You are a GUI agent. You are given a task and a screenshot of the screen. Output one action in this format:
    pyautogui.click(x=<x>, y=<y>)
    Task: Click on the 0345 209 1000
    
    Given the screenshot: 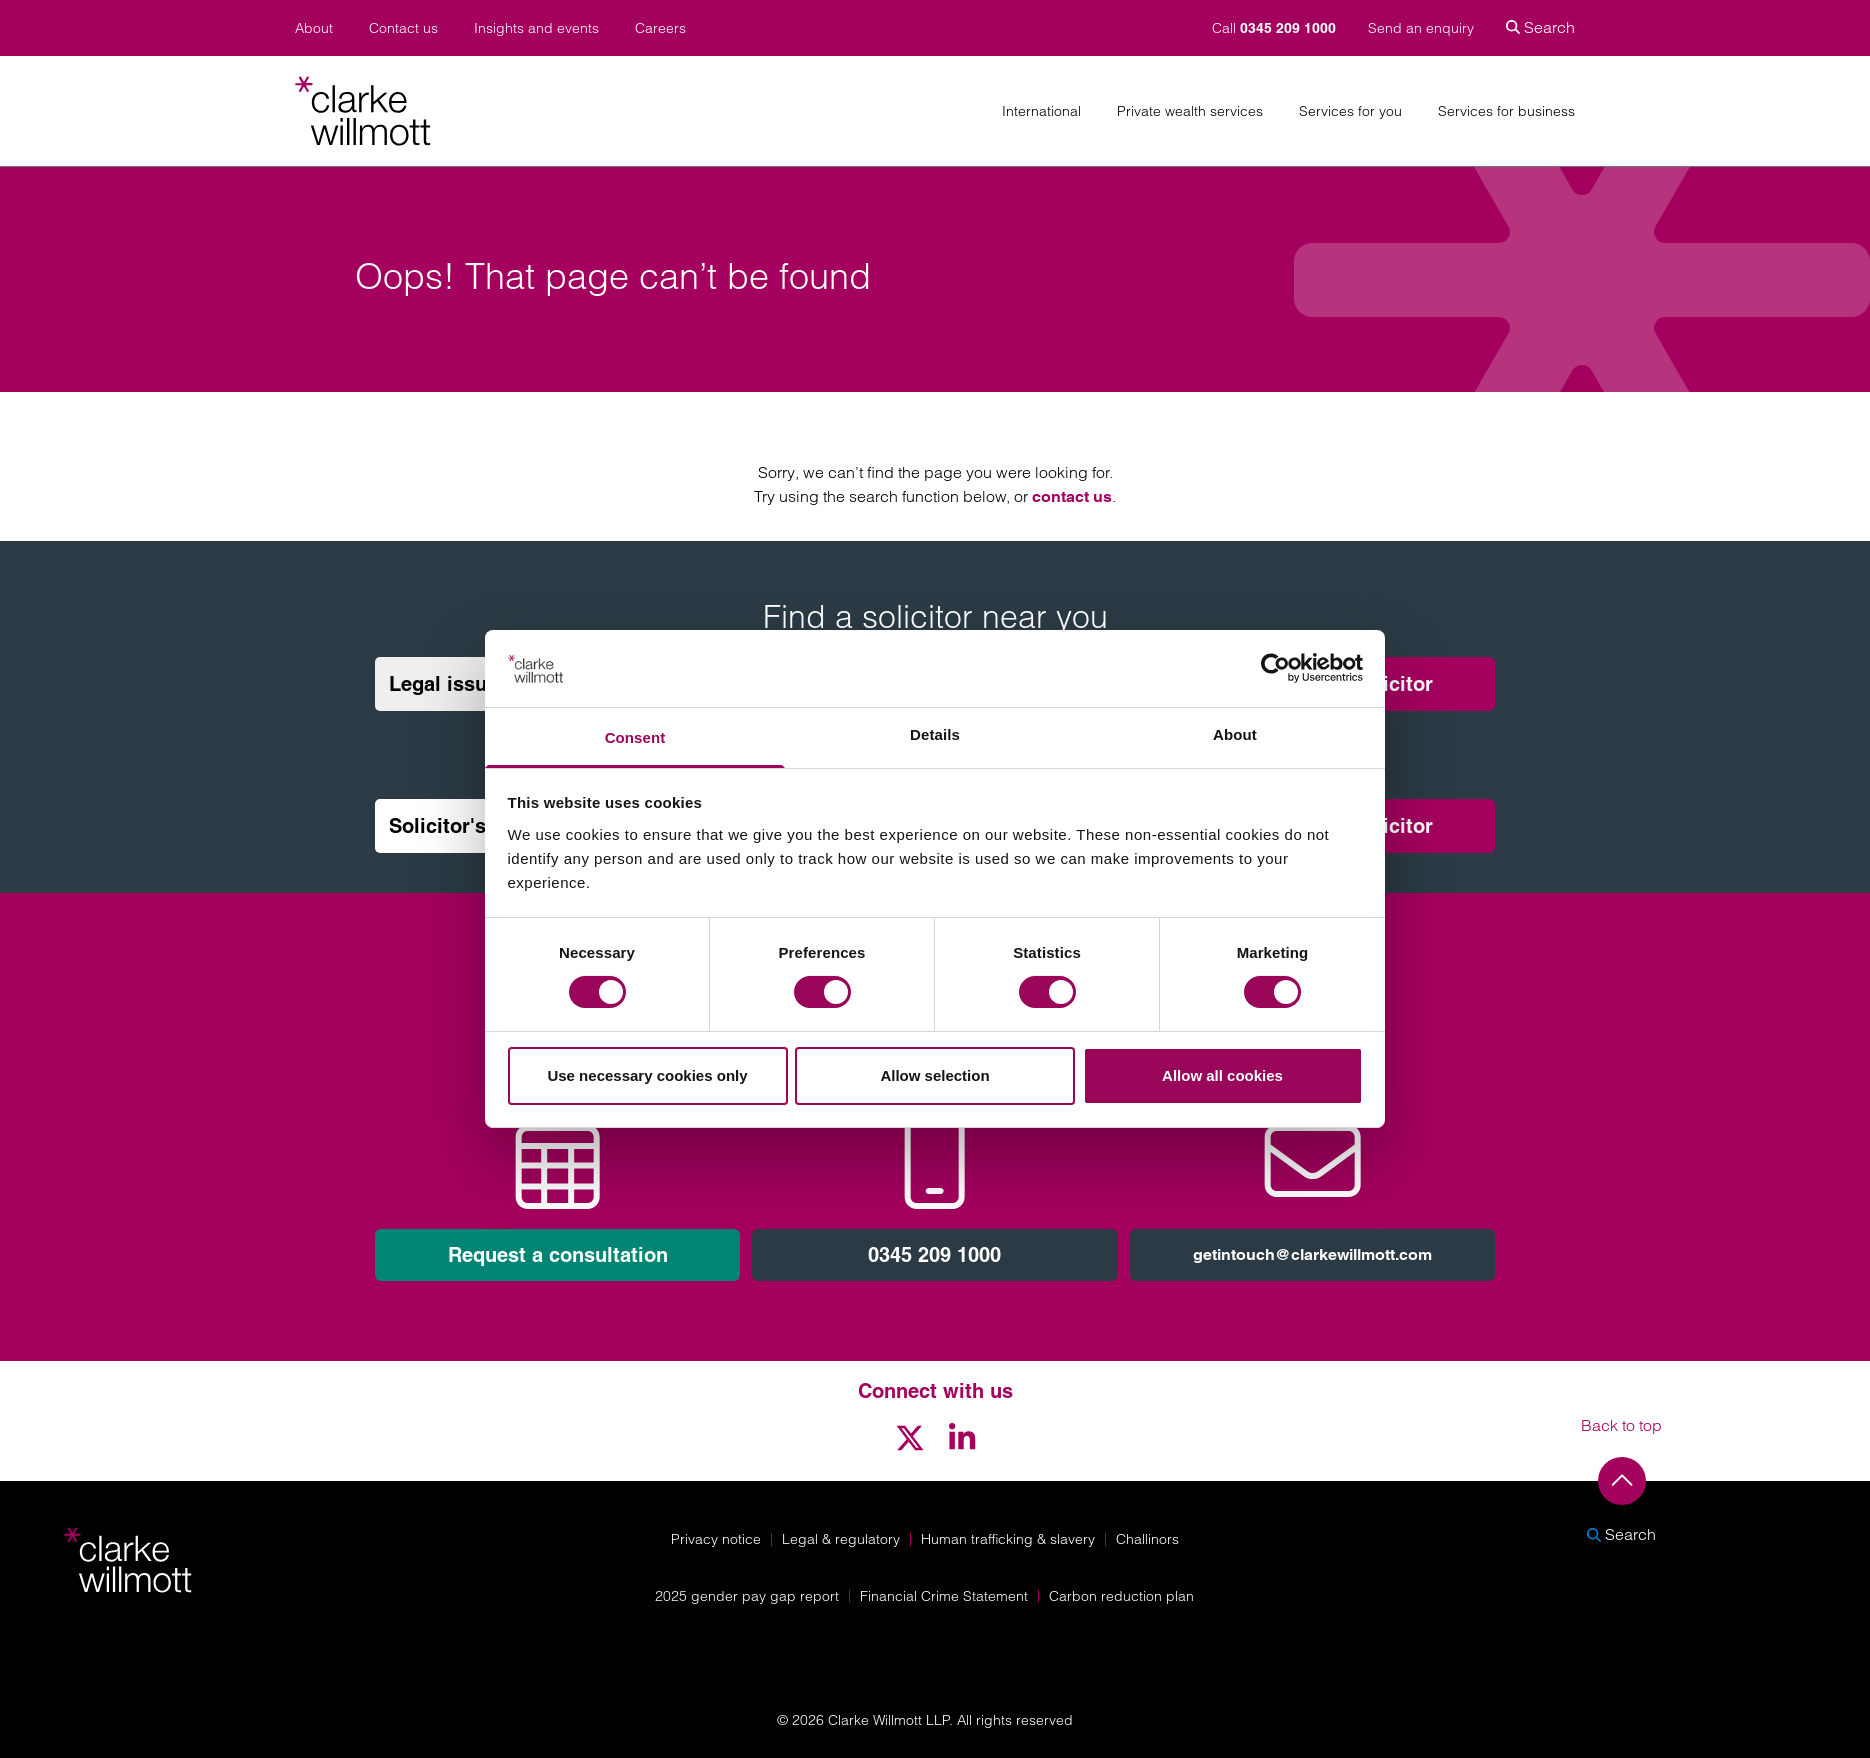 What is the action you would take?
    pyautogui.click(x=934, y=1255)
    